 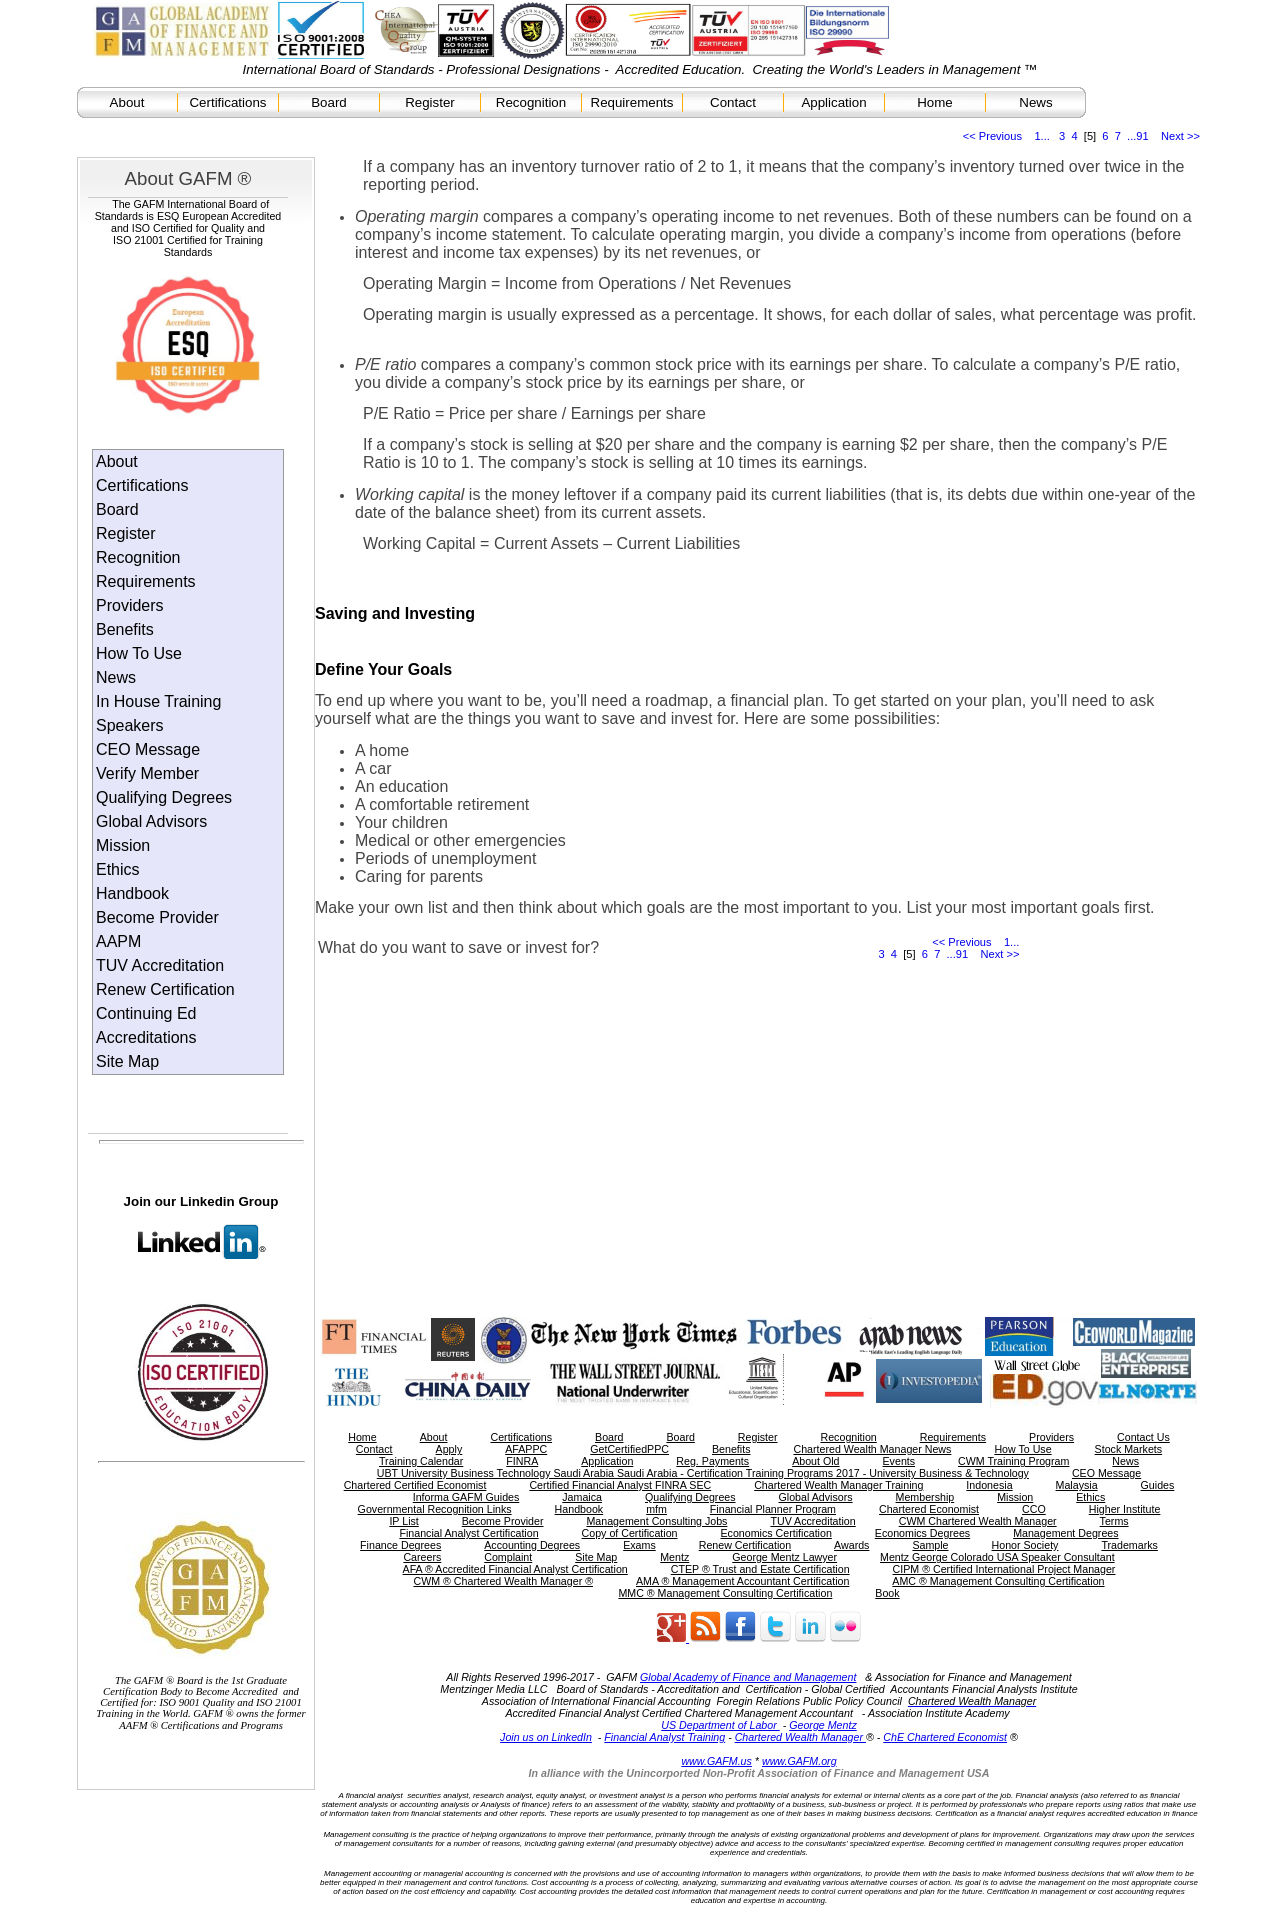 What do you see at coordinates (127, 1061) in the screenshot?
I see `Site Map` at bounding box center [127, 1061].